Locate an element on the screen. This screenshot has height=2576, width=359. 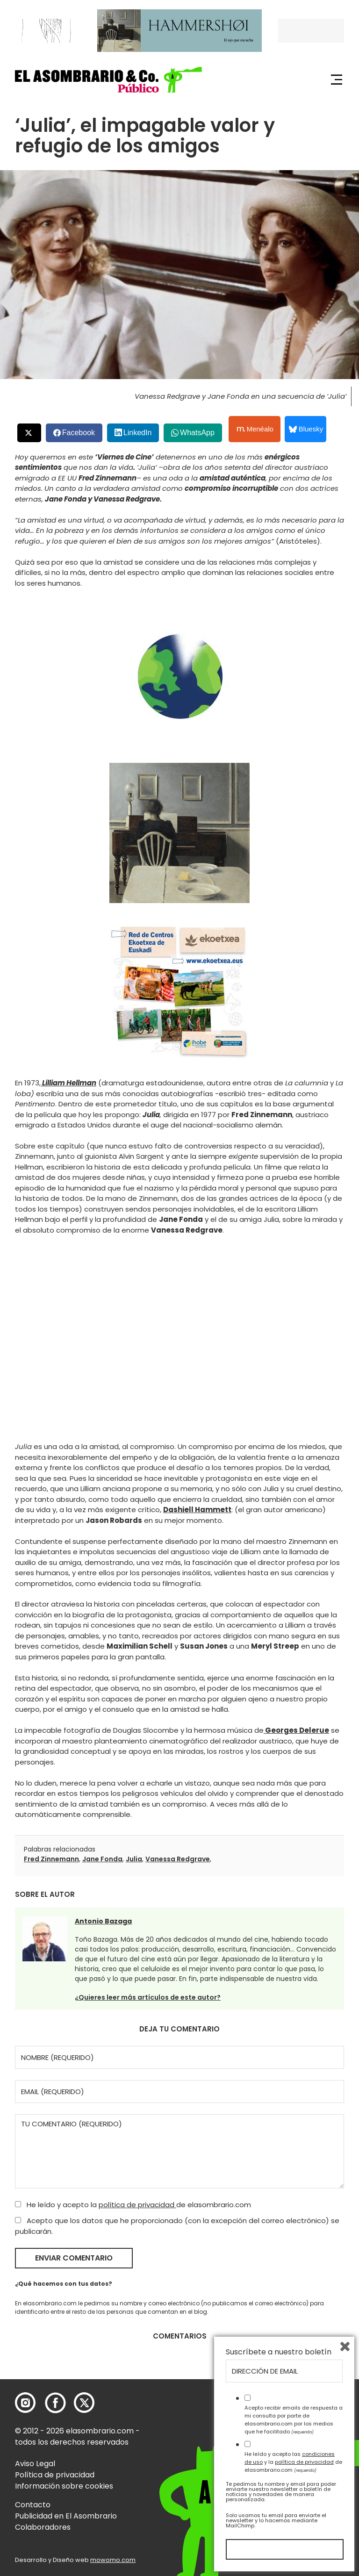
Aviso Legal is located at coordinates (35, 2463).